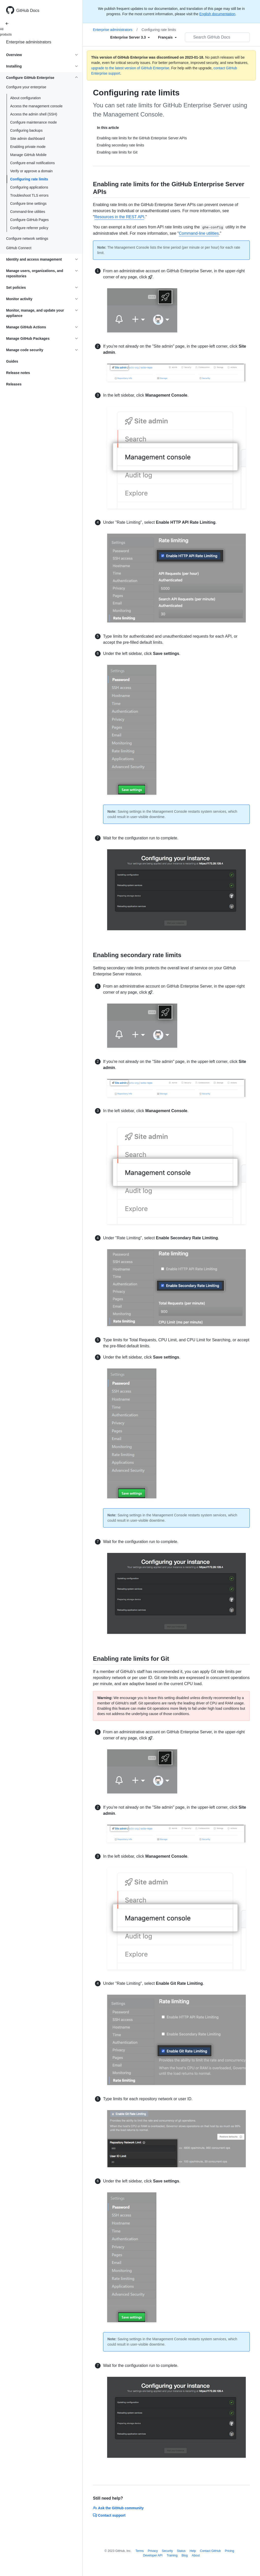 Image resolution: width=260 pixels, height=2576 pixels. I want to click on Terms, so click(139, 2551).